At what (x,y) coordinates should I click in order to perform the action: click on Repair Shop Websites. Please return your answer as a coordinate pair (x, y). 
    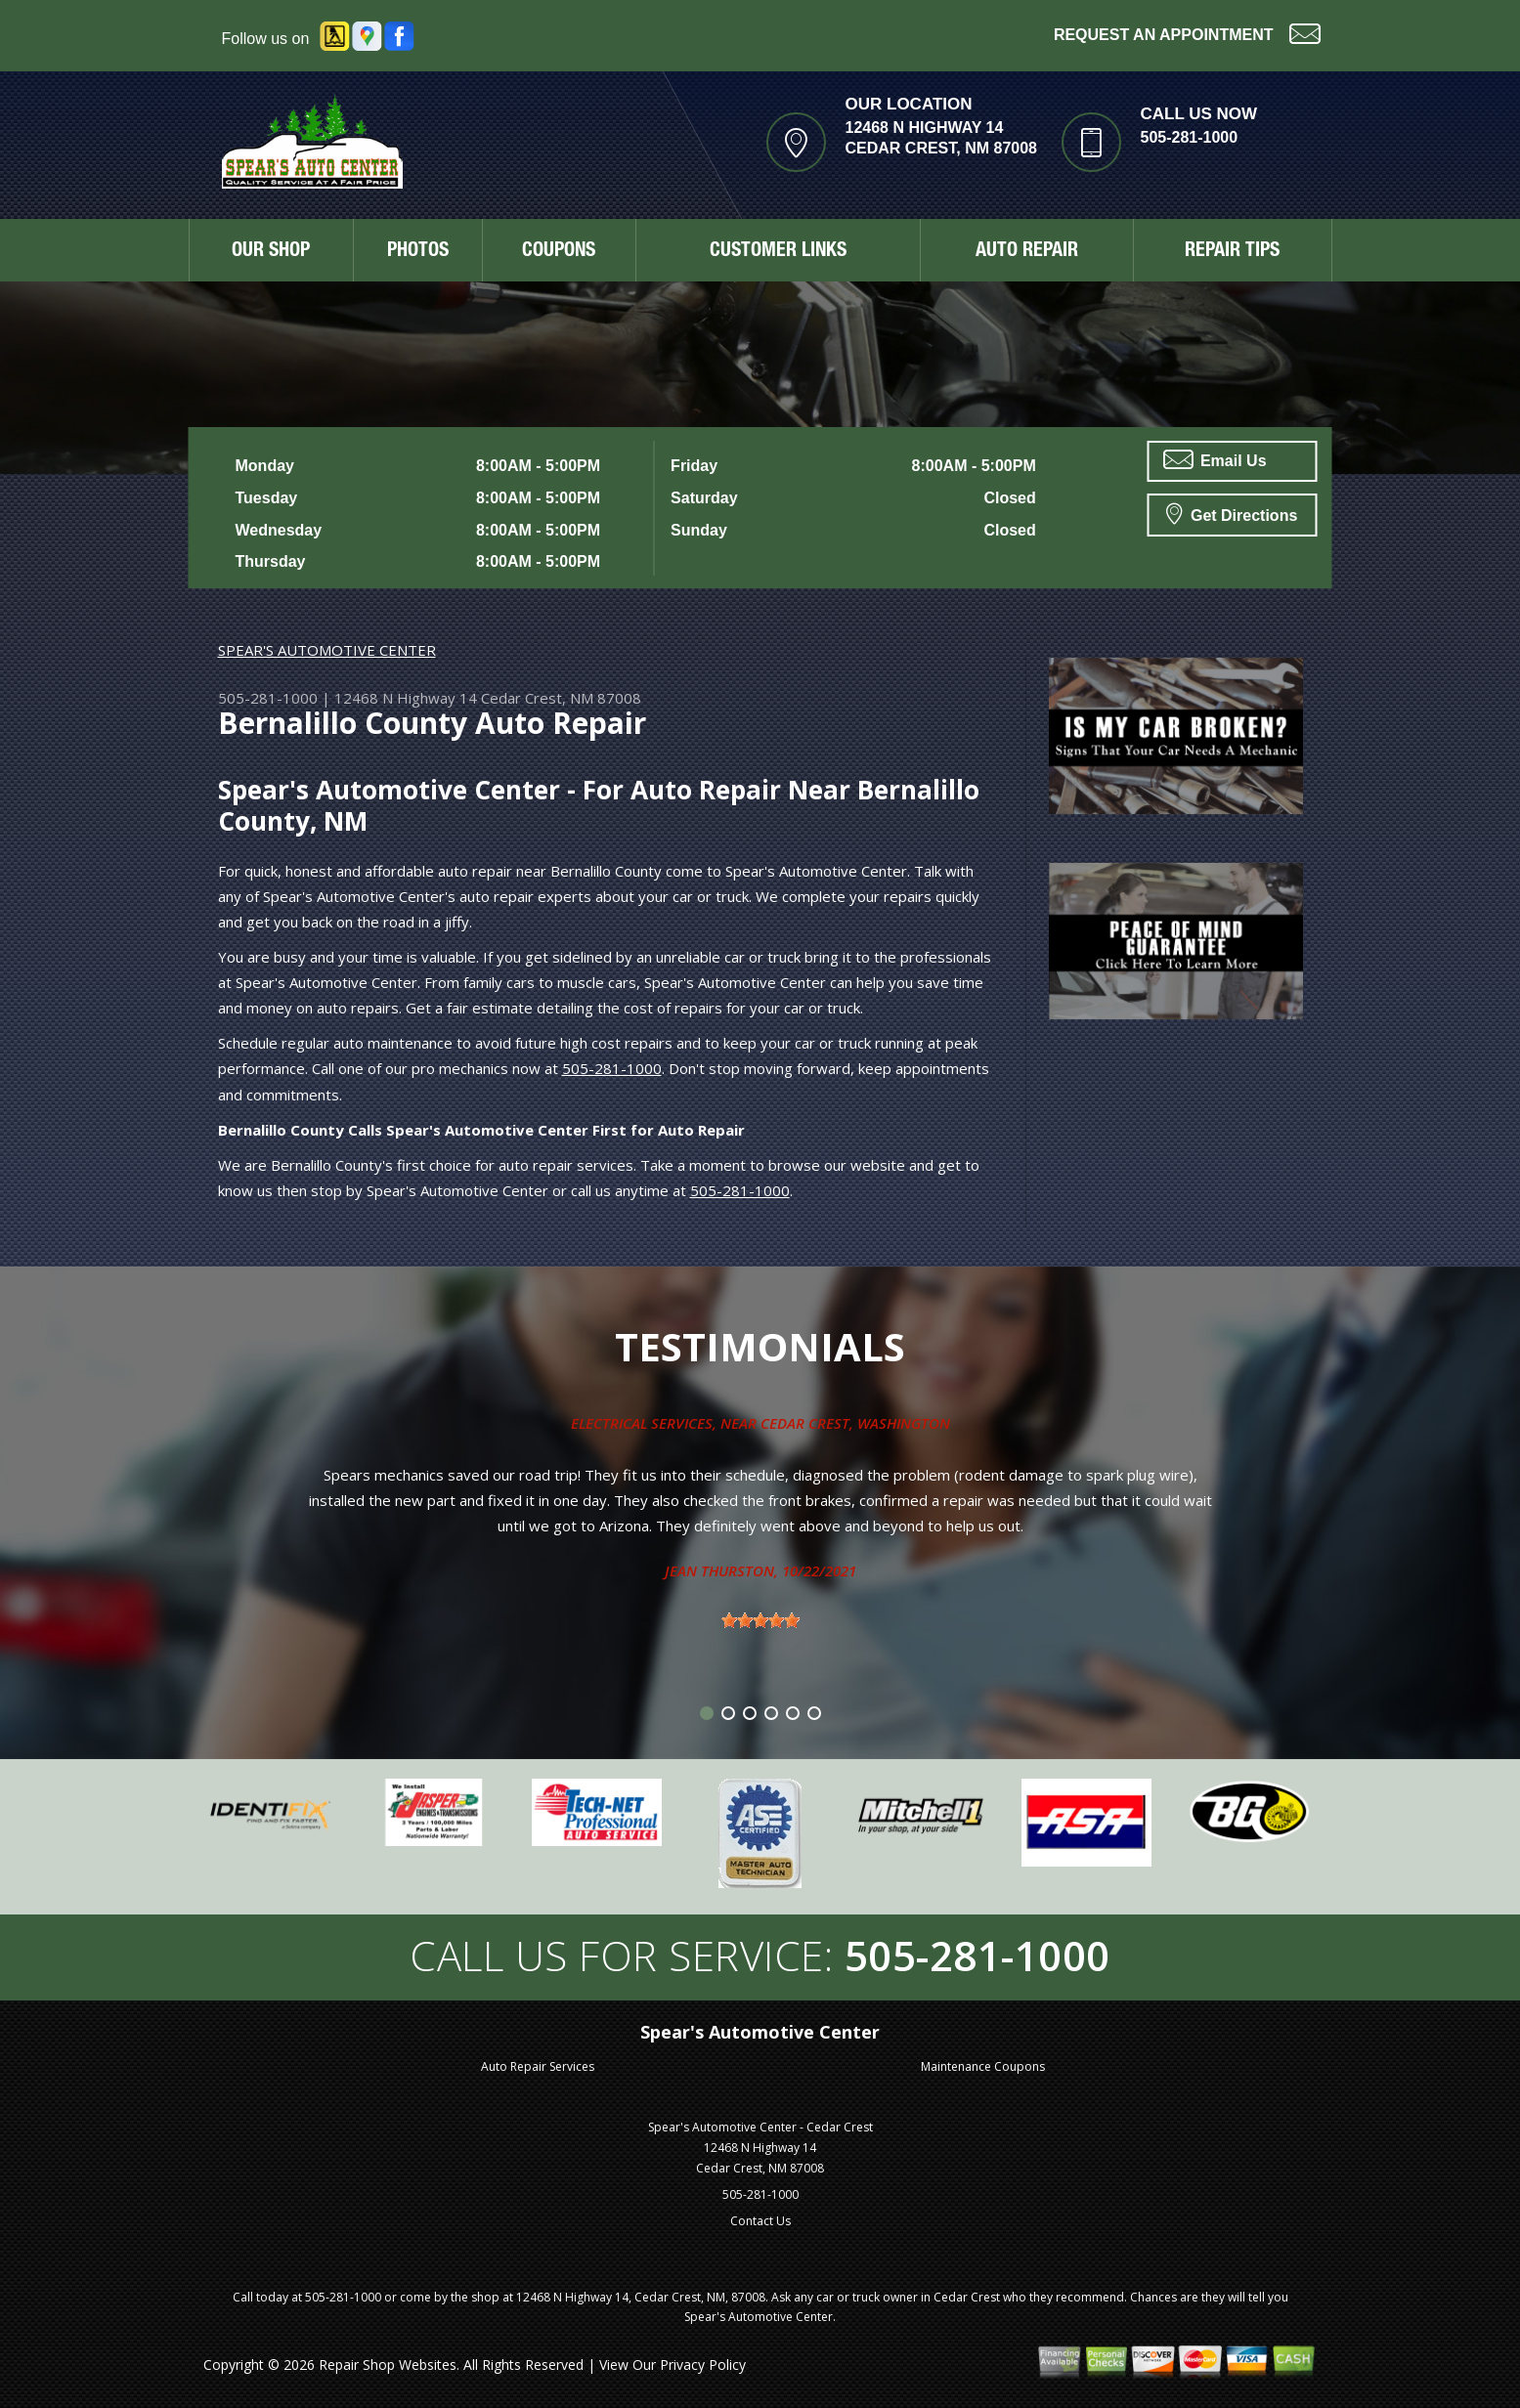
    Looking at the image, I should click on (387, 2364).